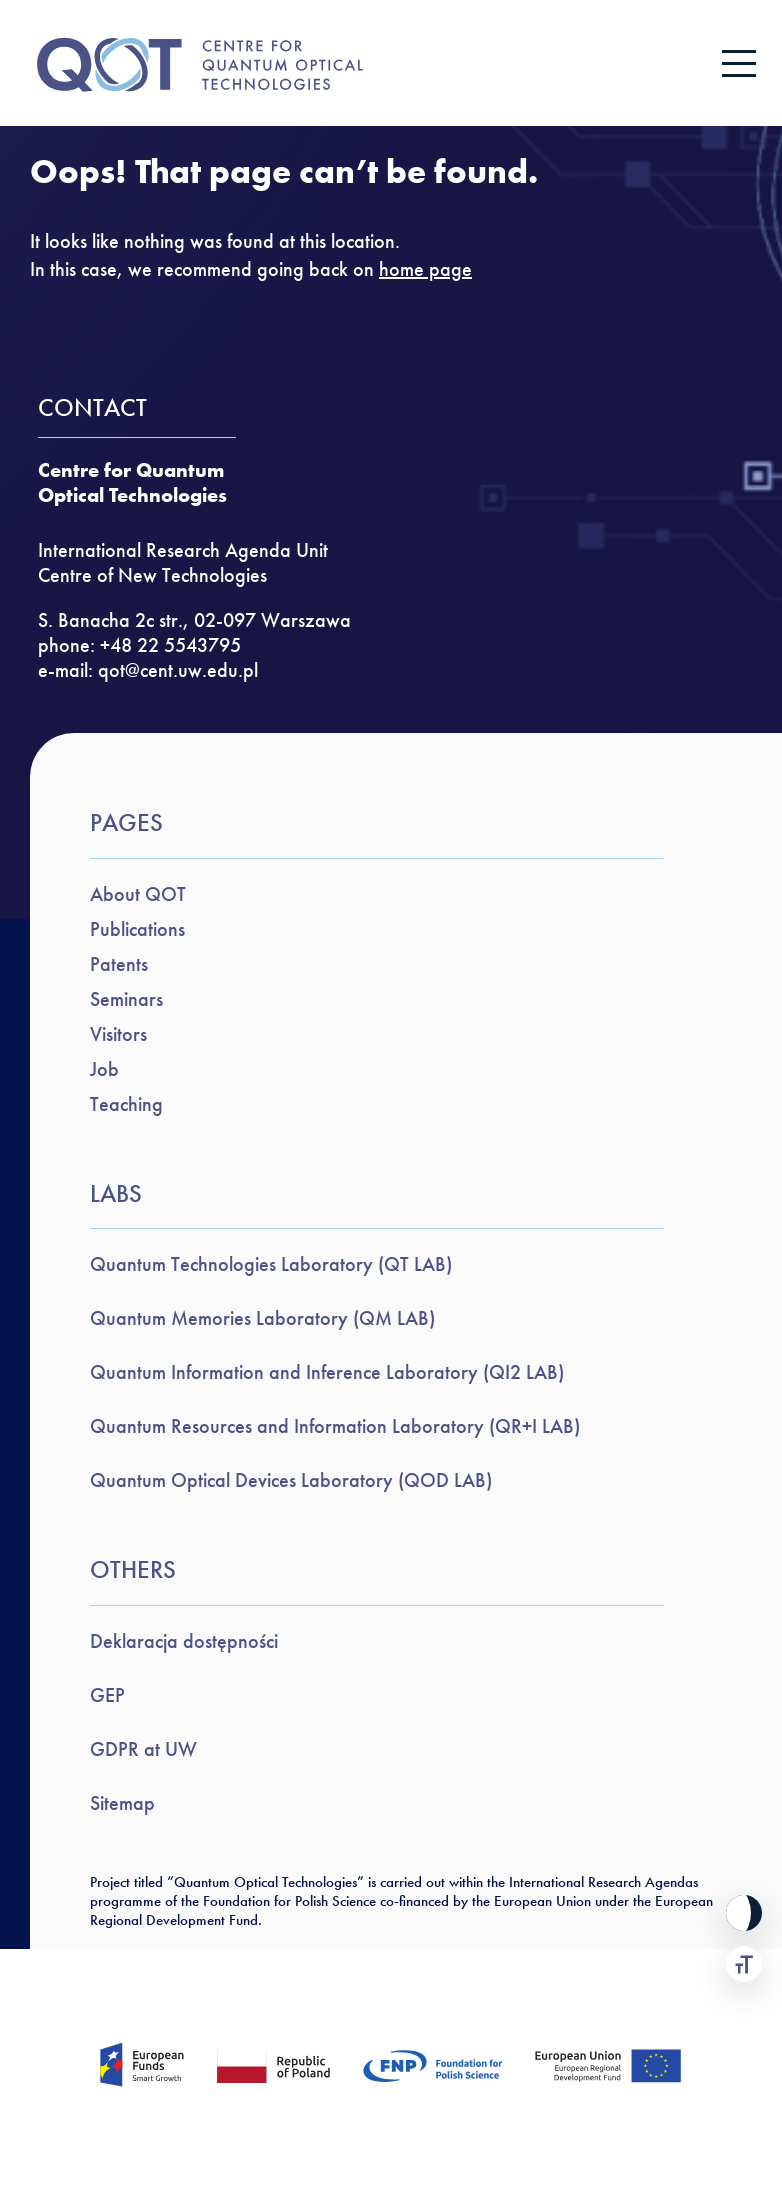  Describe the element at coordinates (126, 999) in the screenshot. I see `Seminars` at that location.